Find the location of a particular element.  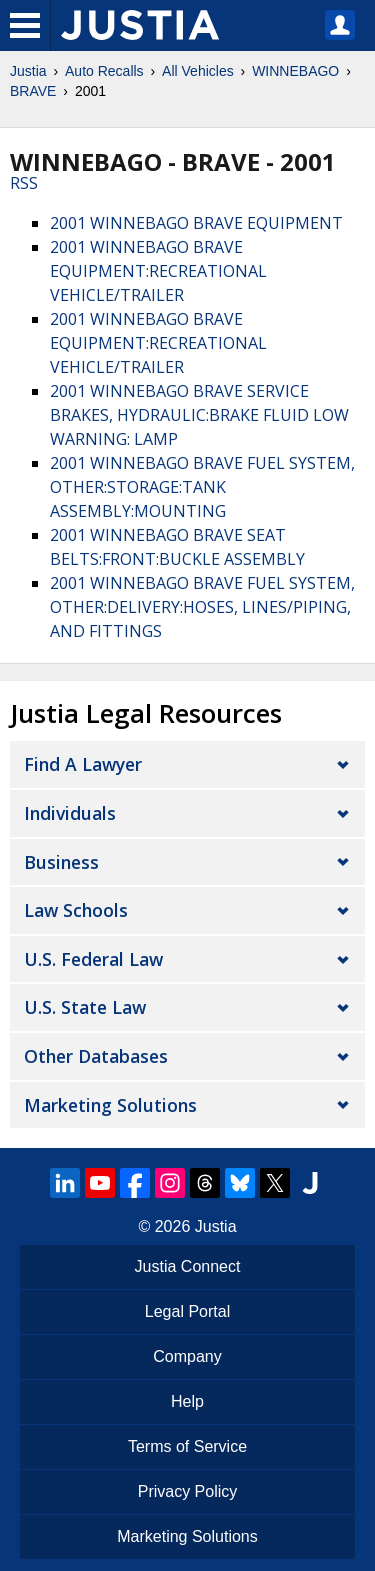

U.S. Federal Law is located at coordinates (93, 959).